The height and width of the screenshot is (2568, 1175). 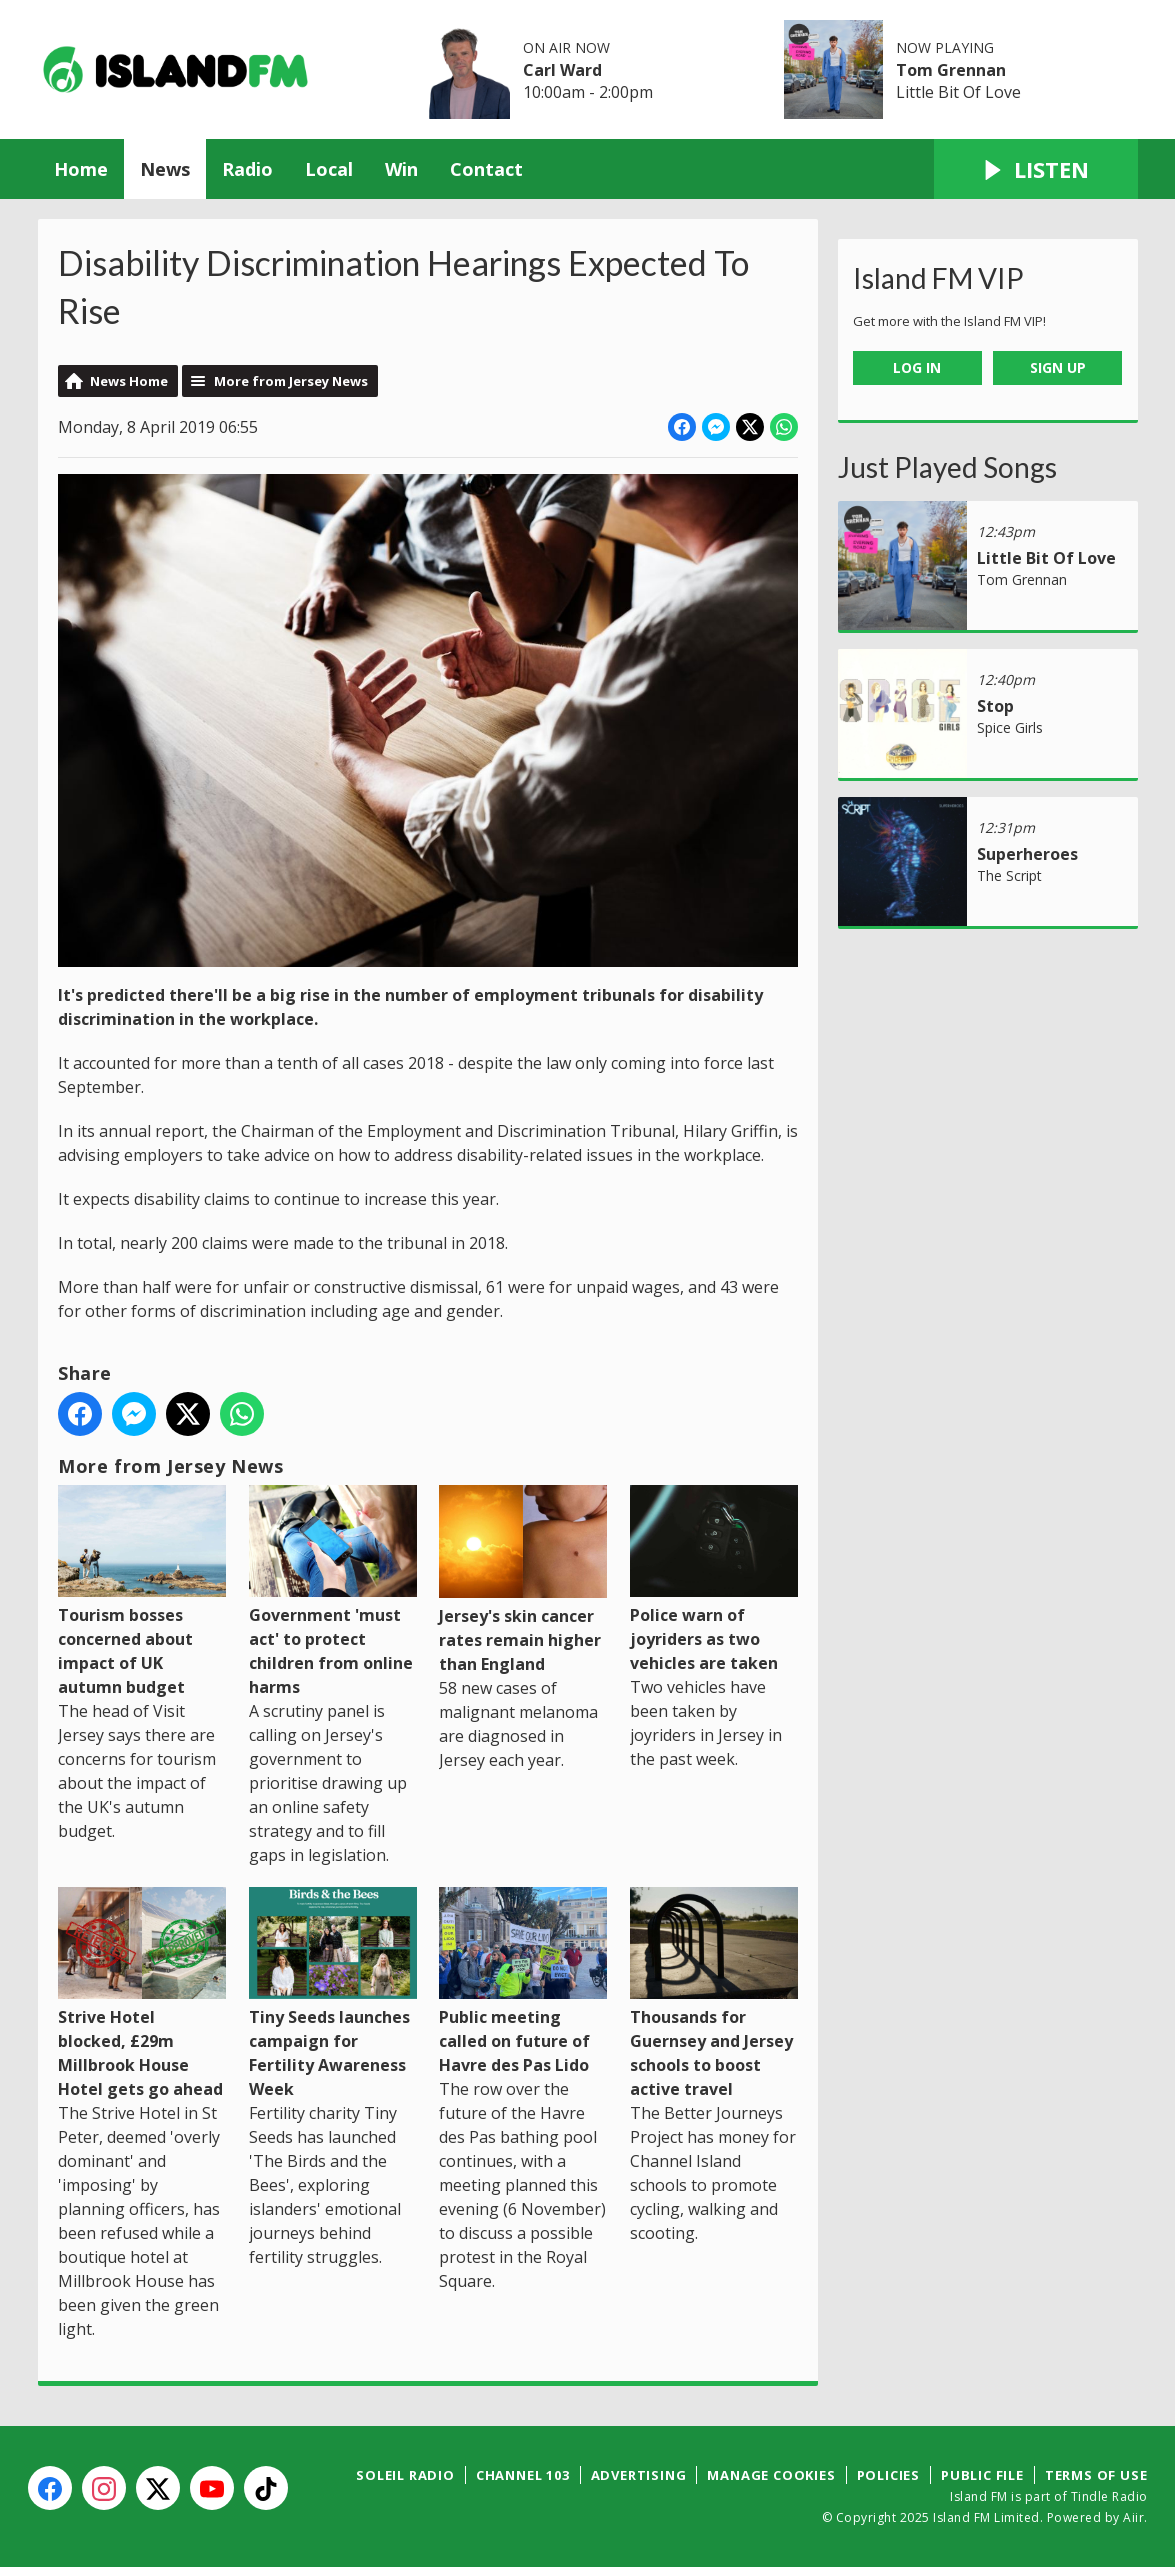 I want to click on Tiny Seeds launches campaign for Fertility Awareness Week, so click(x=332, y=1993).